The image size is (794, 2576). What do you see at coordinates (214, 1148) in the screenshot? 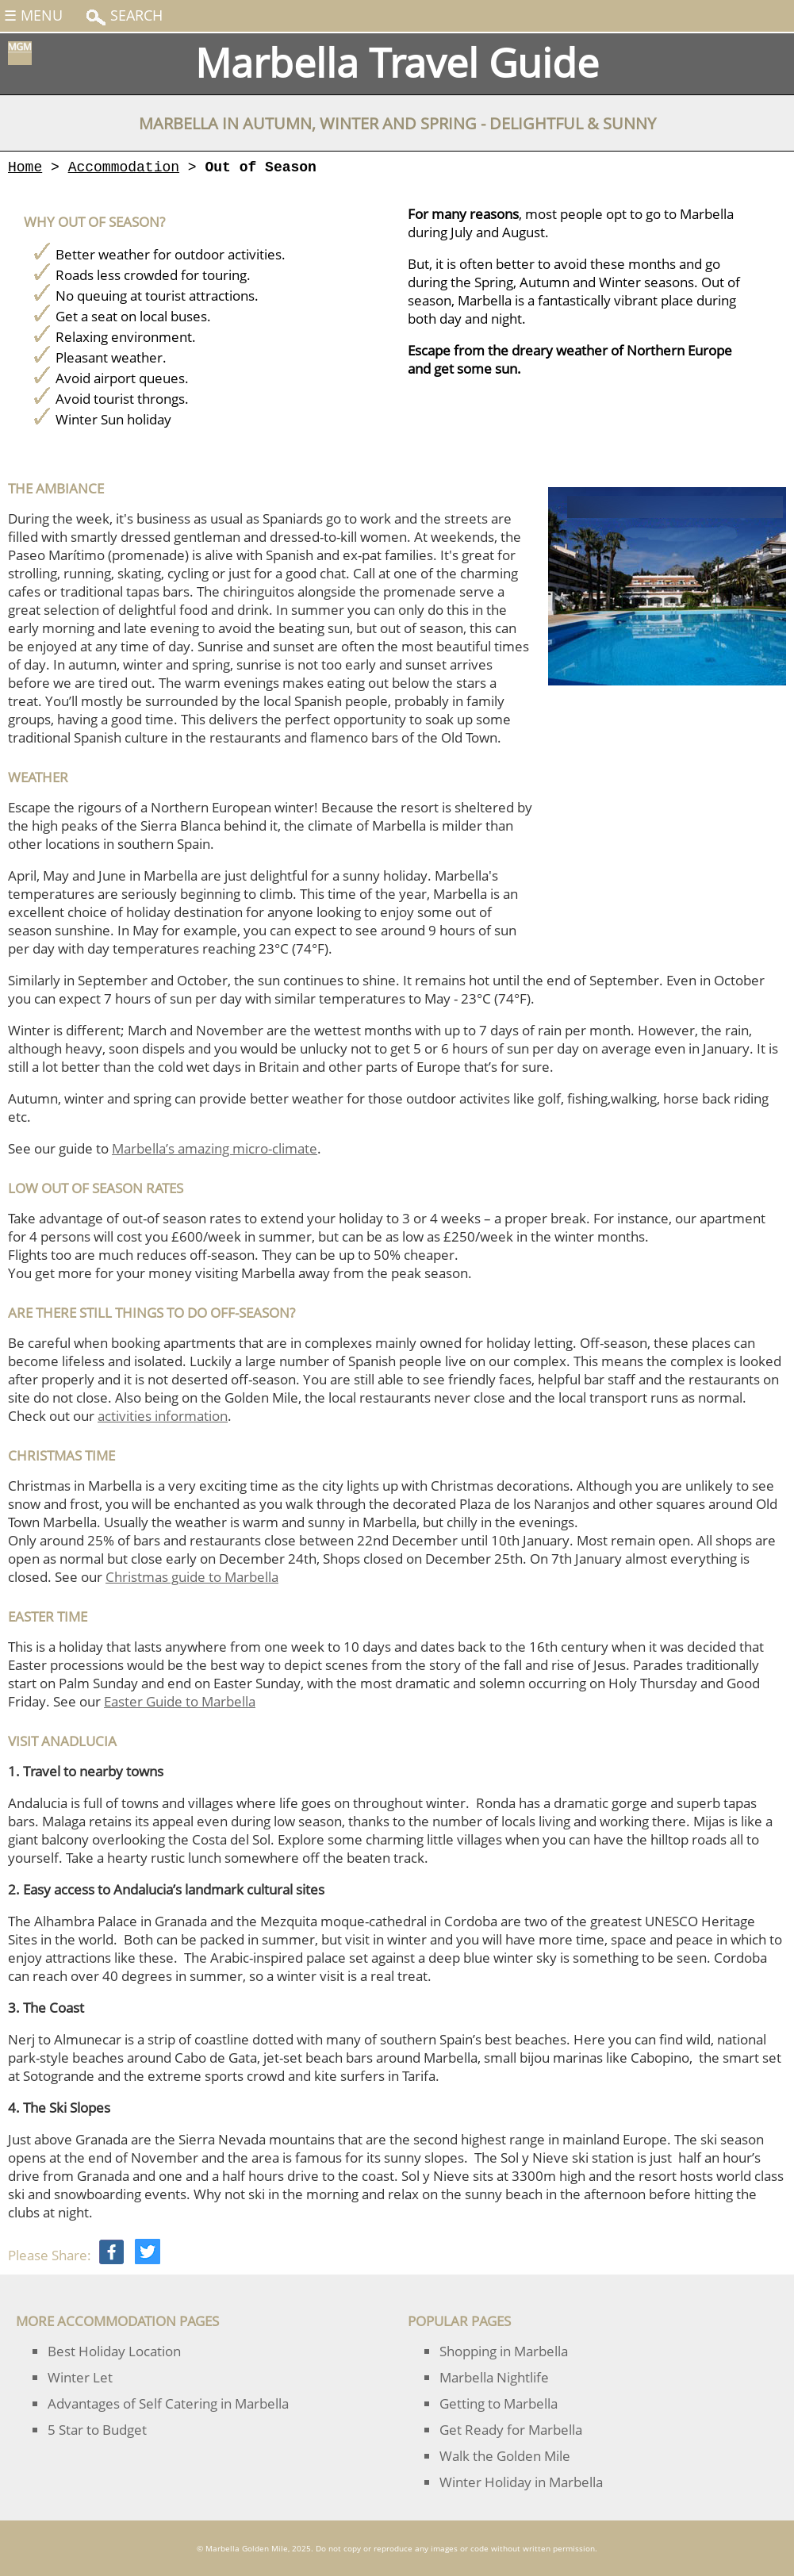
I see `Marbella’s amazing micro-climate` at bounding box center [214, 1148].